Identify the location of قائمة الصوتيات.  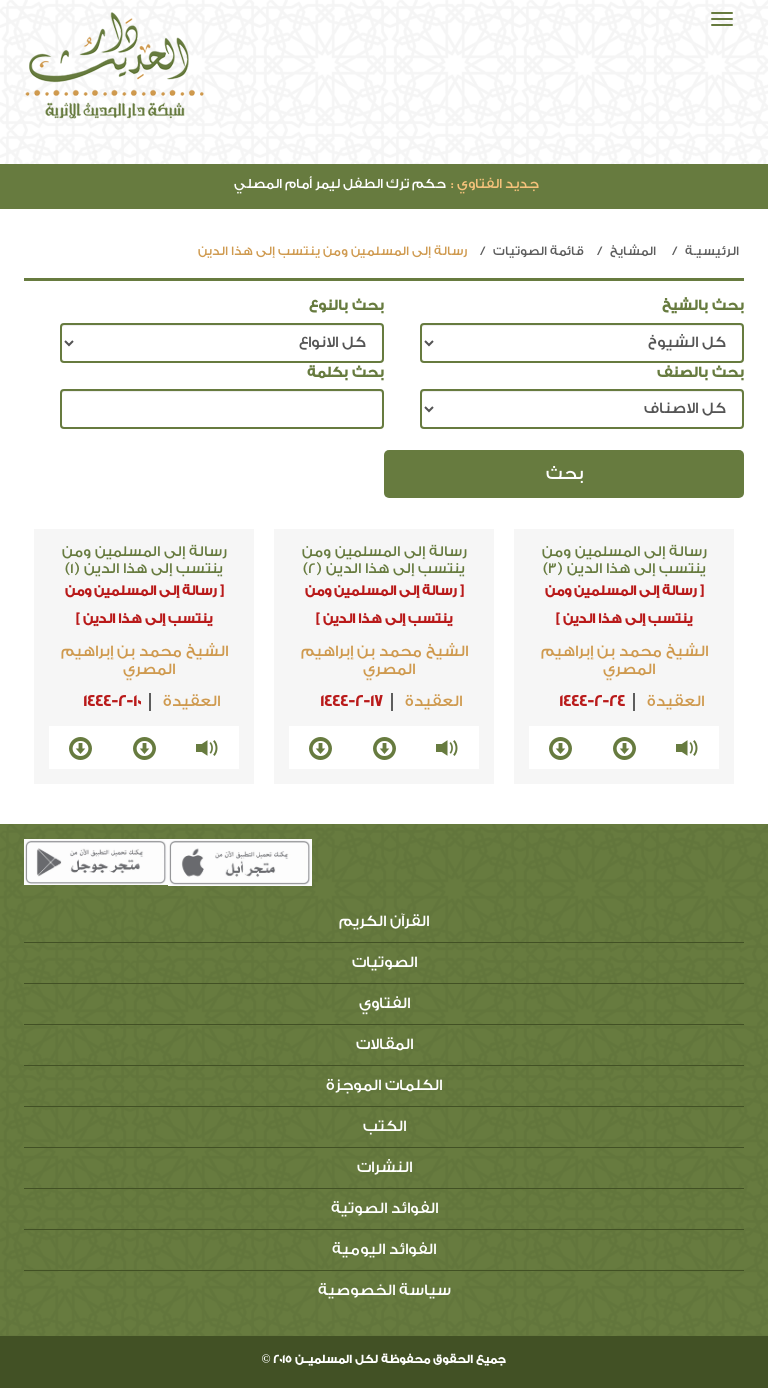
(538, 251).